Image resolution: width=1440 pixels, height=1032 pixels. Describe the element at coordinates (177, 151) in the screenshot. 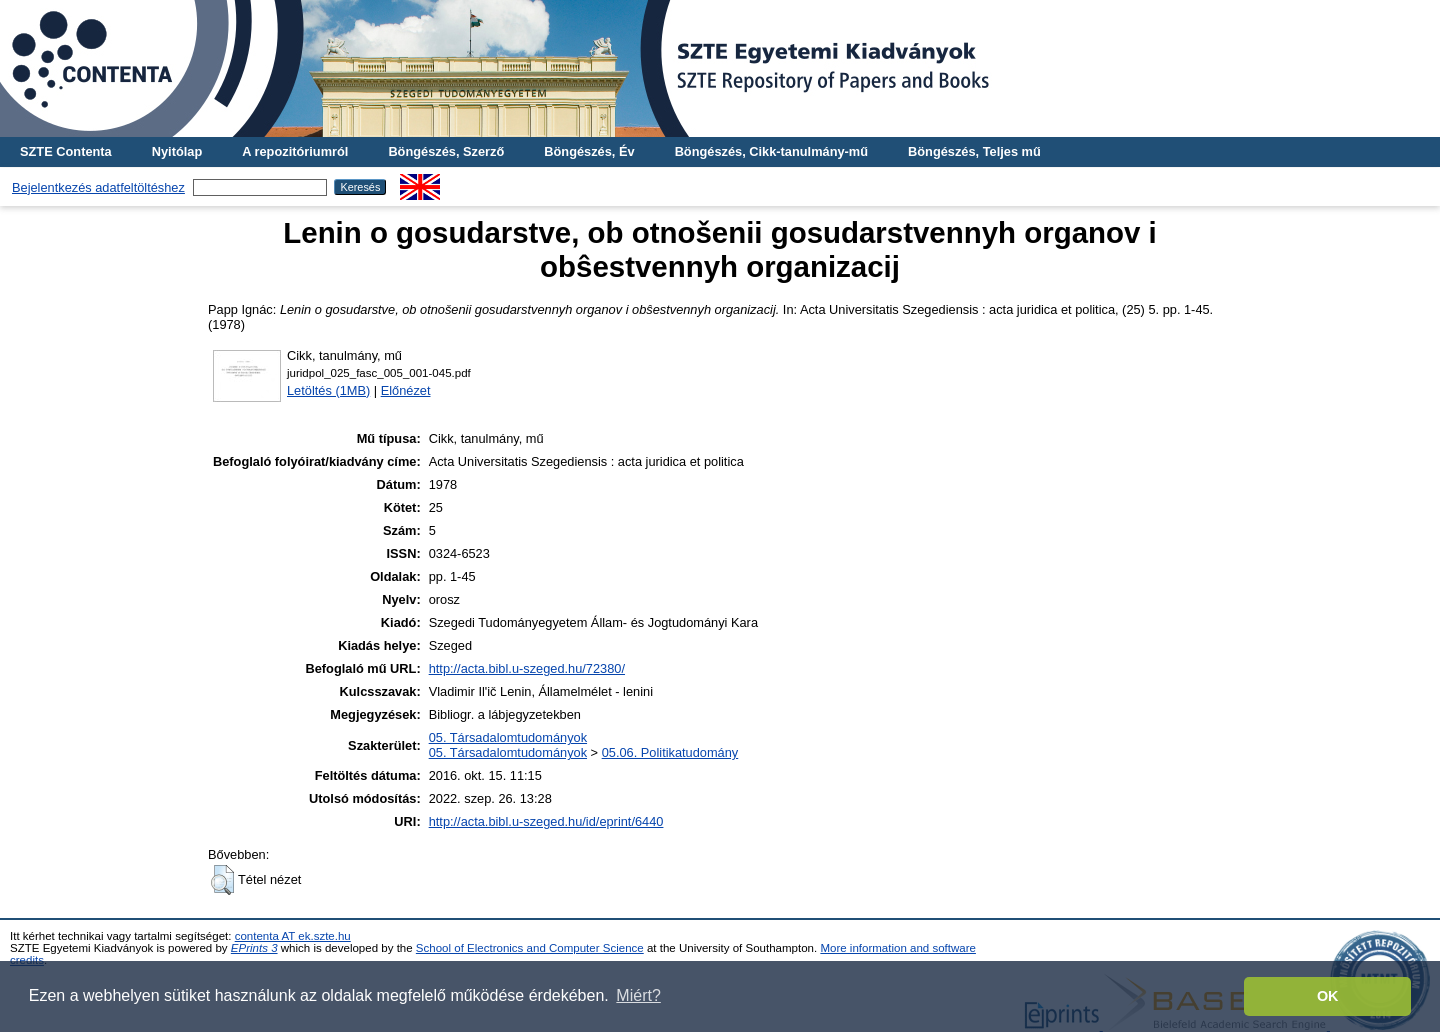

I see `Nyitólap` at that location.